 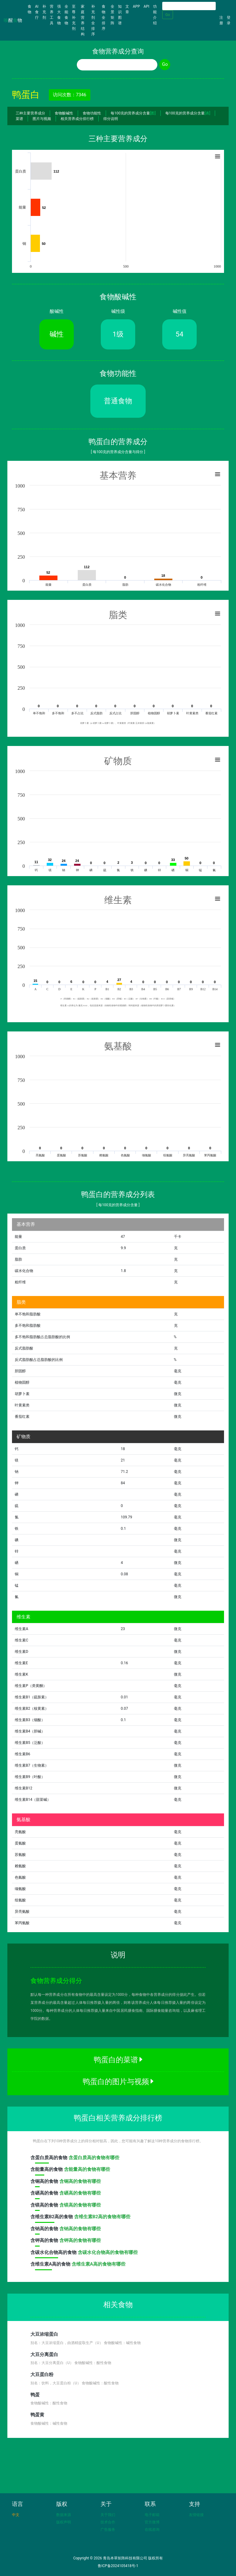 I want to click on 数据来源, so click(x=63, y=2515).